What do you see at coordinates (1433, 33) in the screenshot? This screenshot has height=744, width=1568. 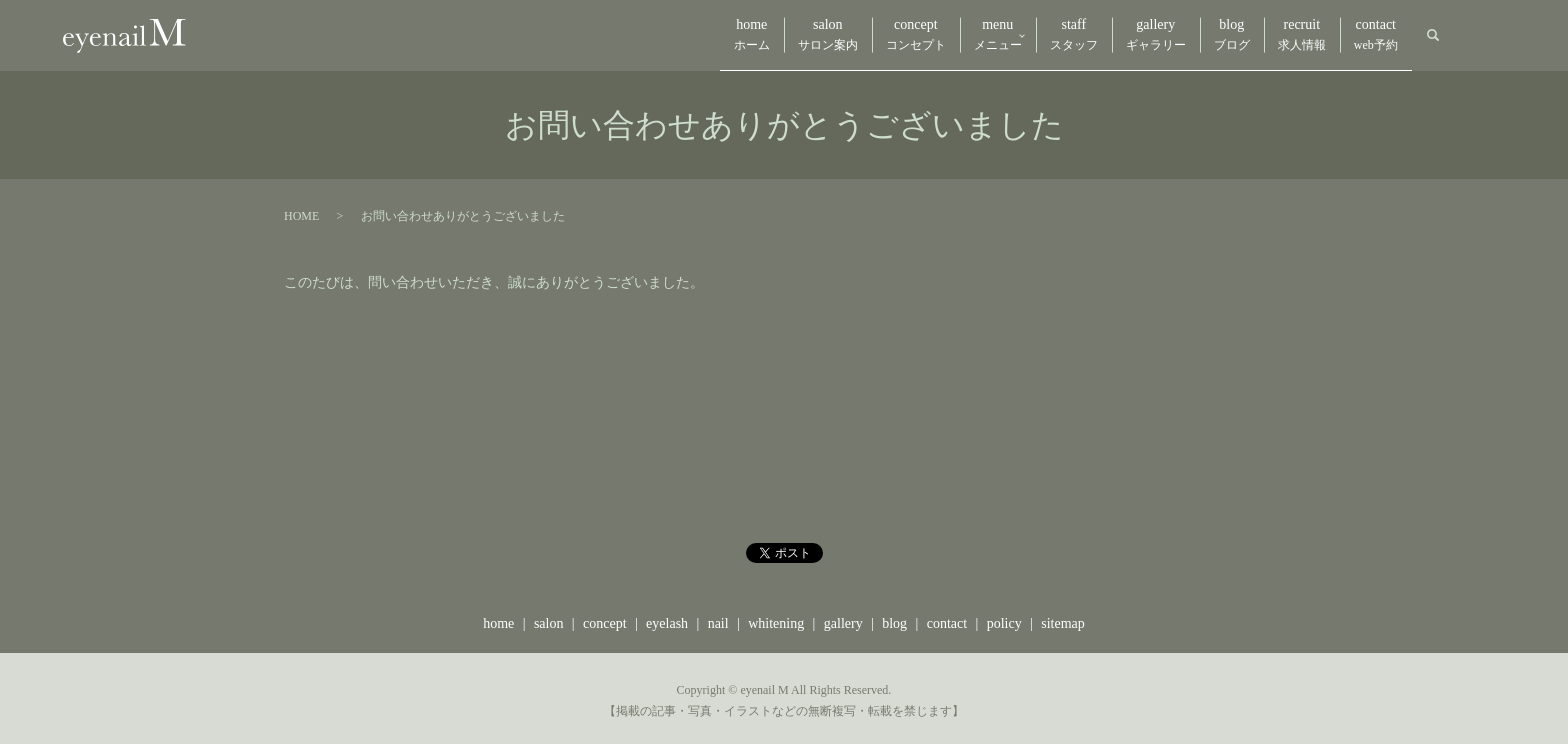 I see `search` at bounding box center [1433, 33].